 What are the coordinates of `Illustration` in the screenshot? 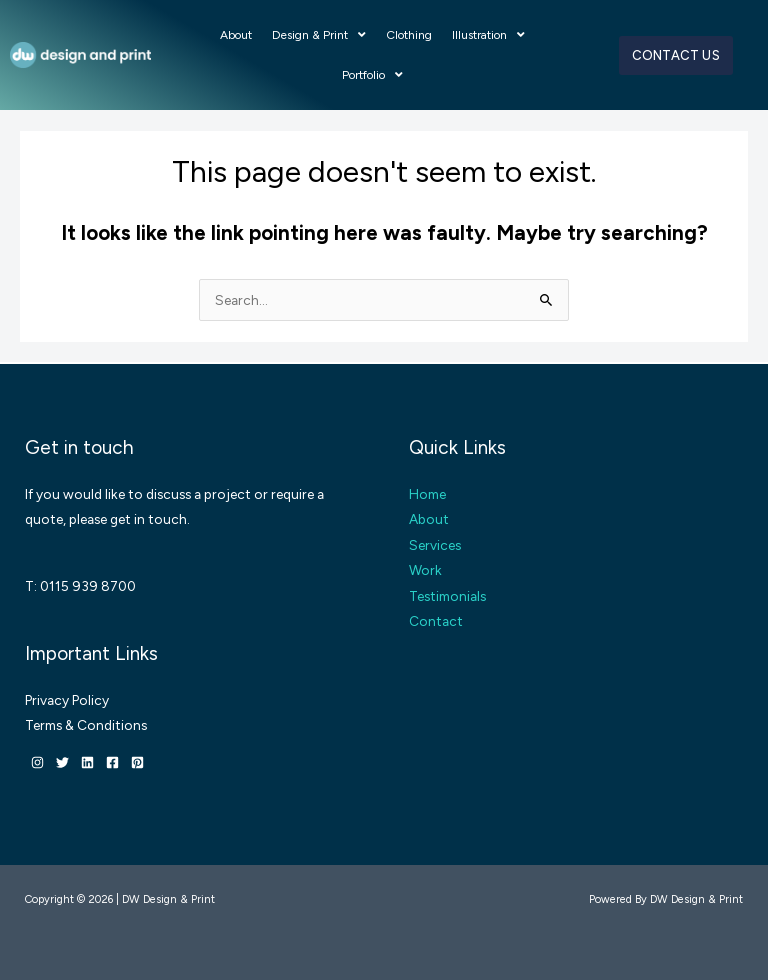 It's located at (488, 35).